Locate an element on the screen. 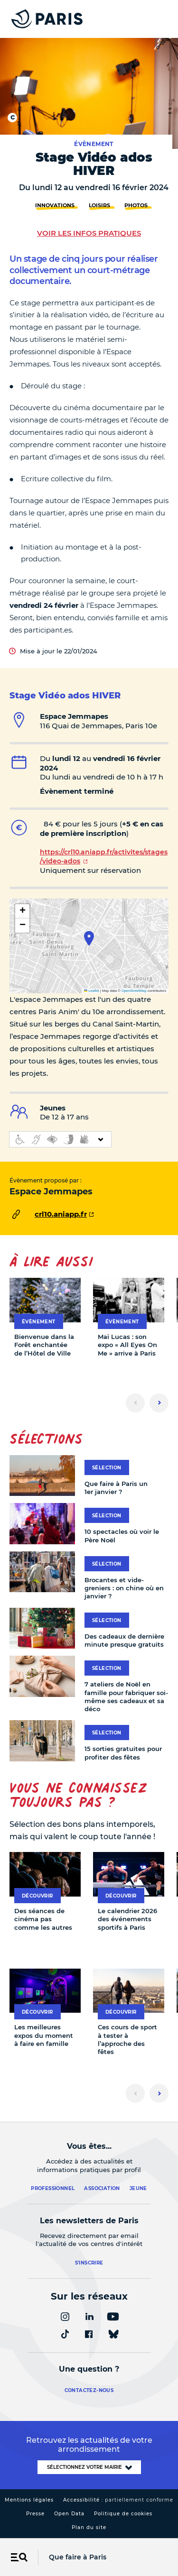  [informations d'accessibilité] is located at coordinates (60, 1139).